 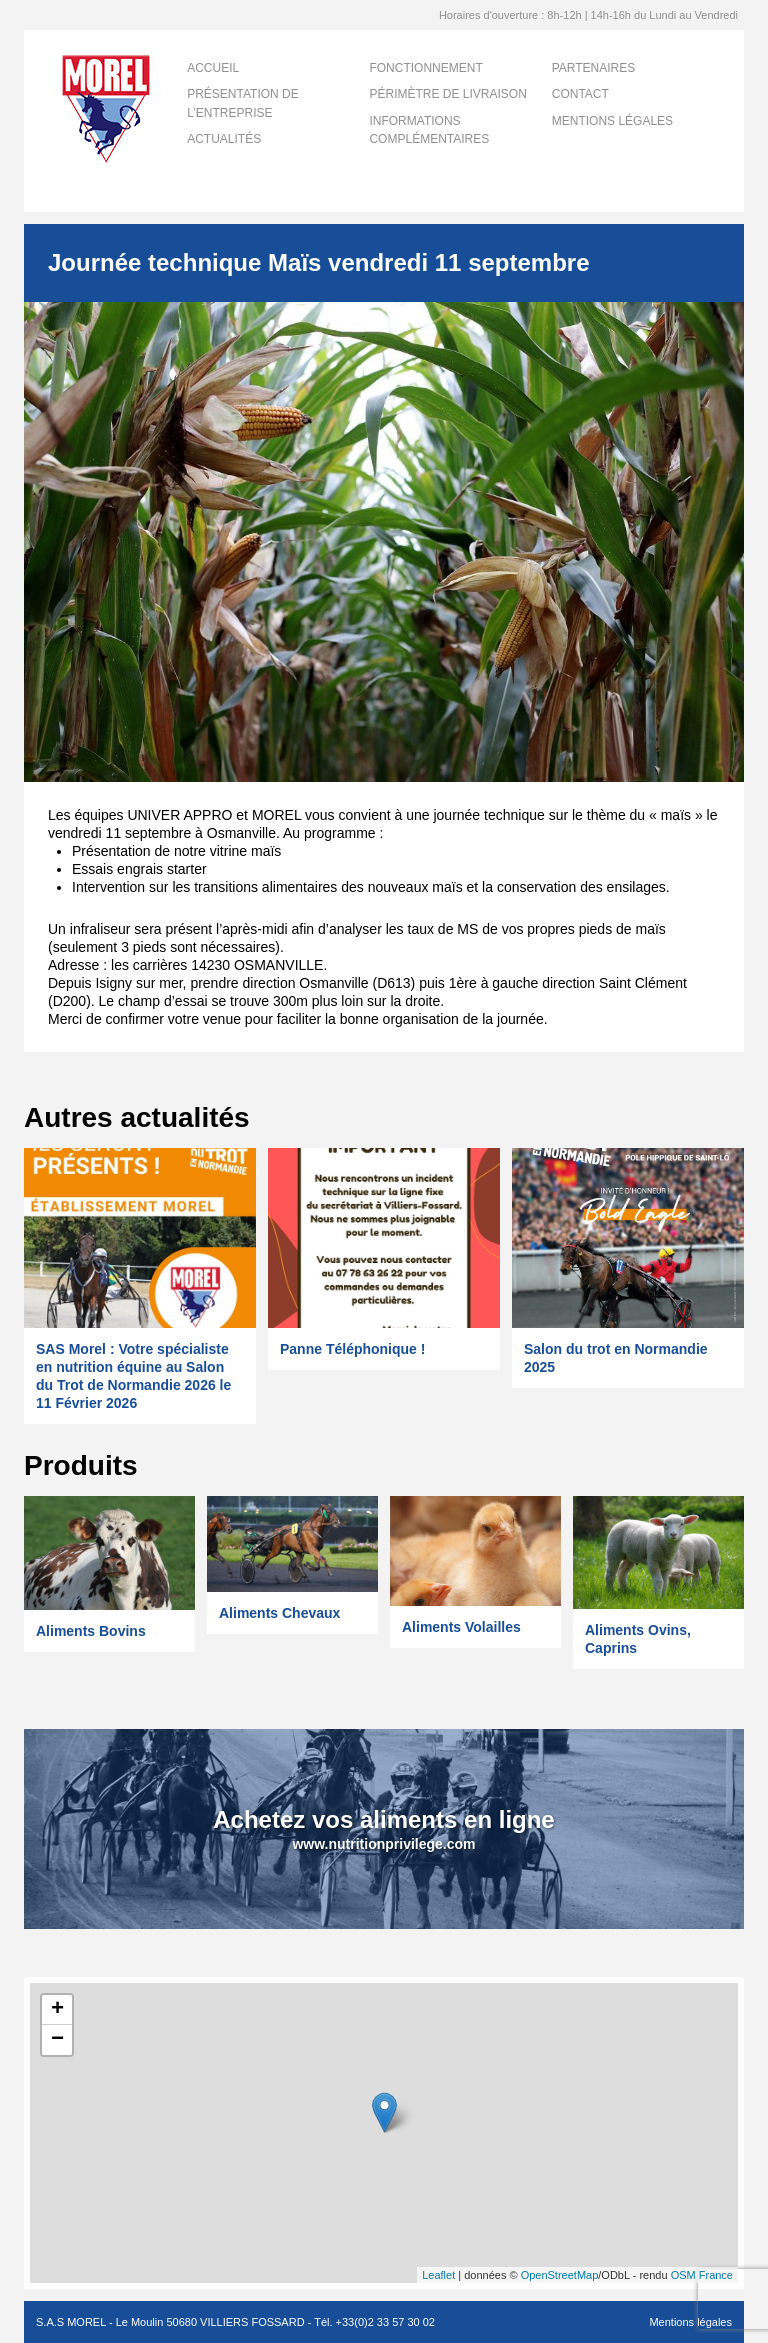 What do you see at coordinates (560, 2275) in the screenshot?
I see `OpenStreetMap` at bounding box center [560, 2275].